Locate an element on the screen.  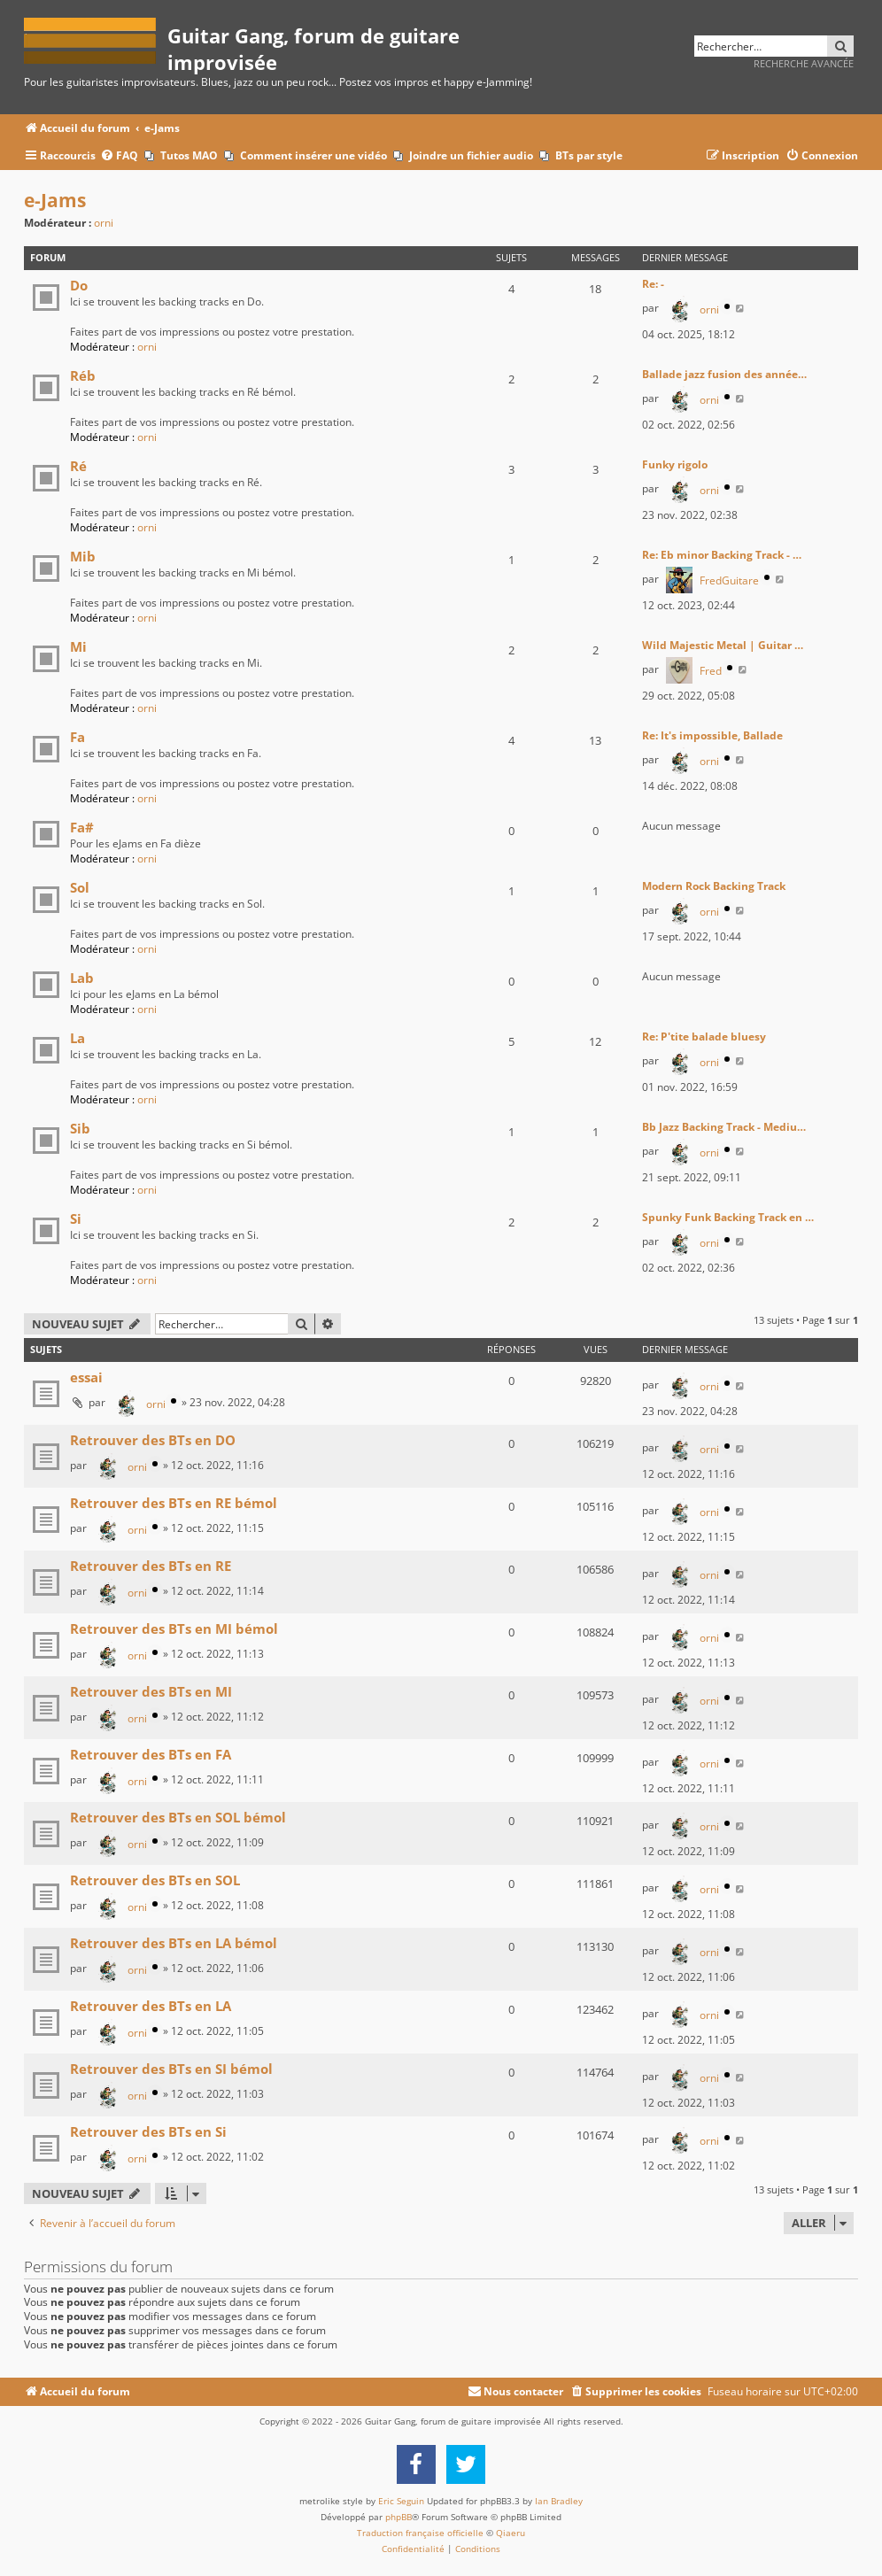
Retrouver des BTs en RE bémol is located at coordinates (173, 1503).